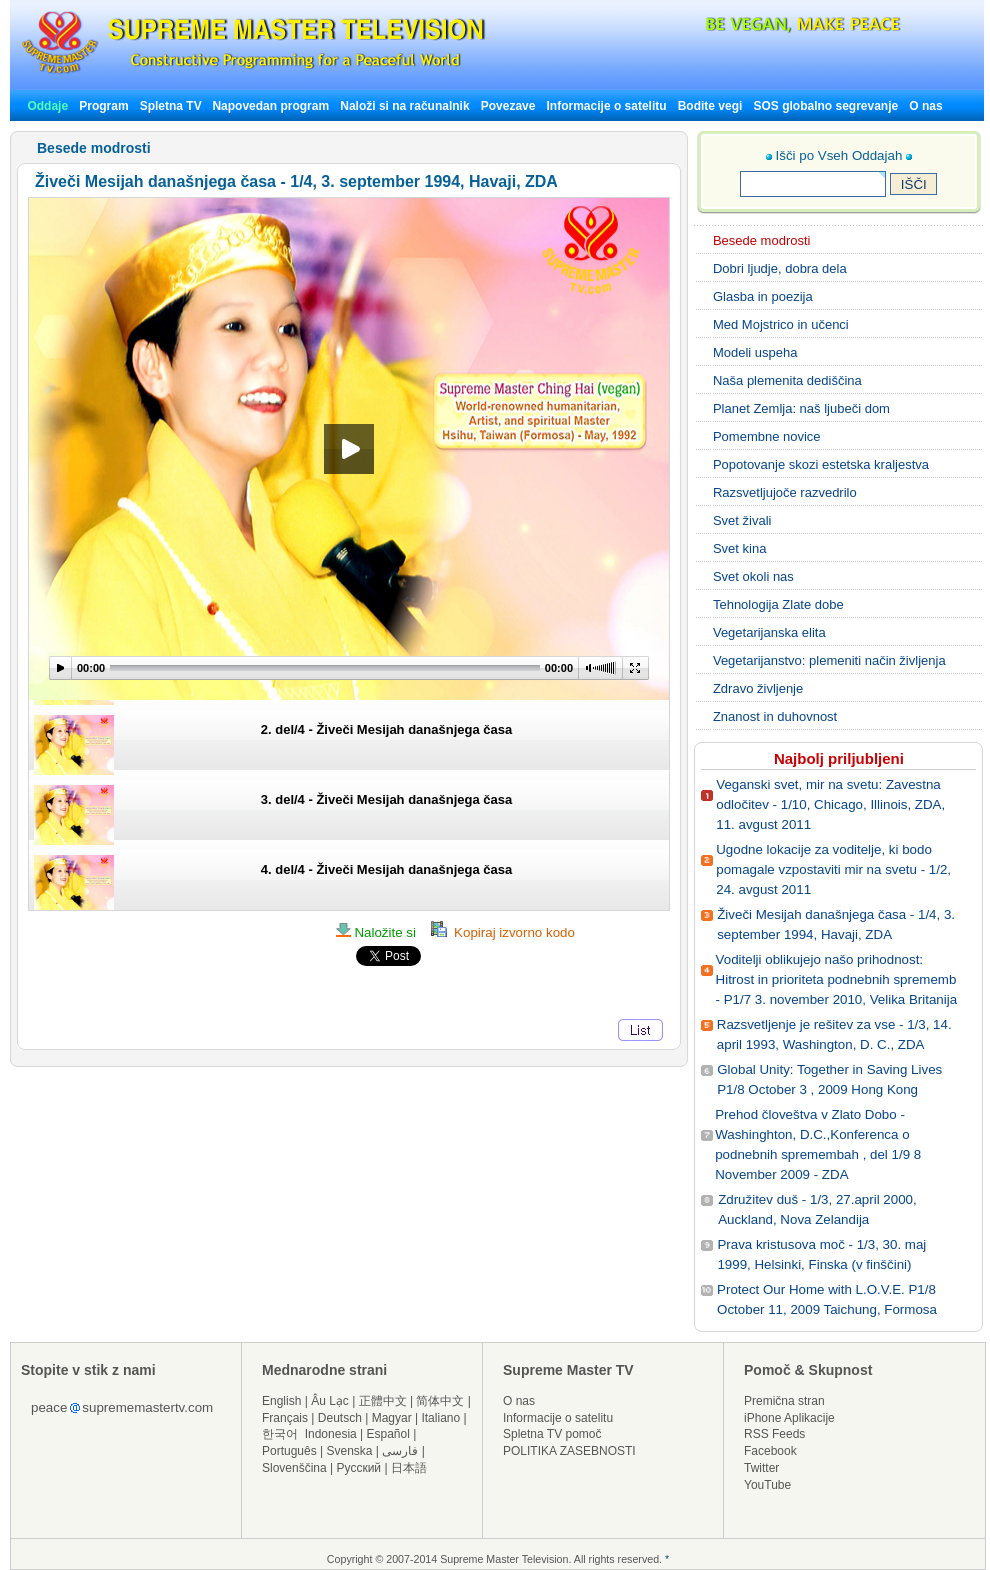 Image resolution: width=990 pixels, height=1570 pixels. I want to click on 日本語, so click(409, 1468).